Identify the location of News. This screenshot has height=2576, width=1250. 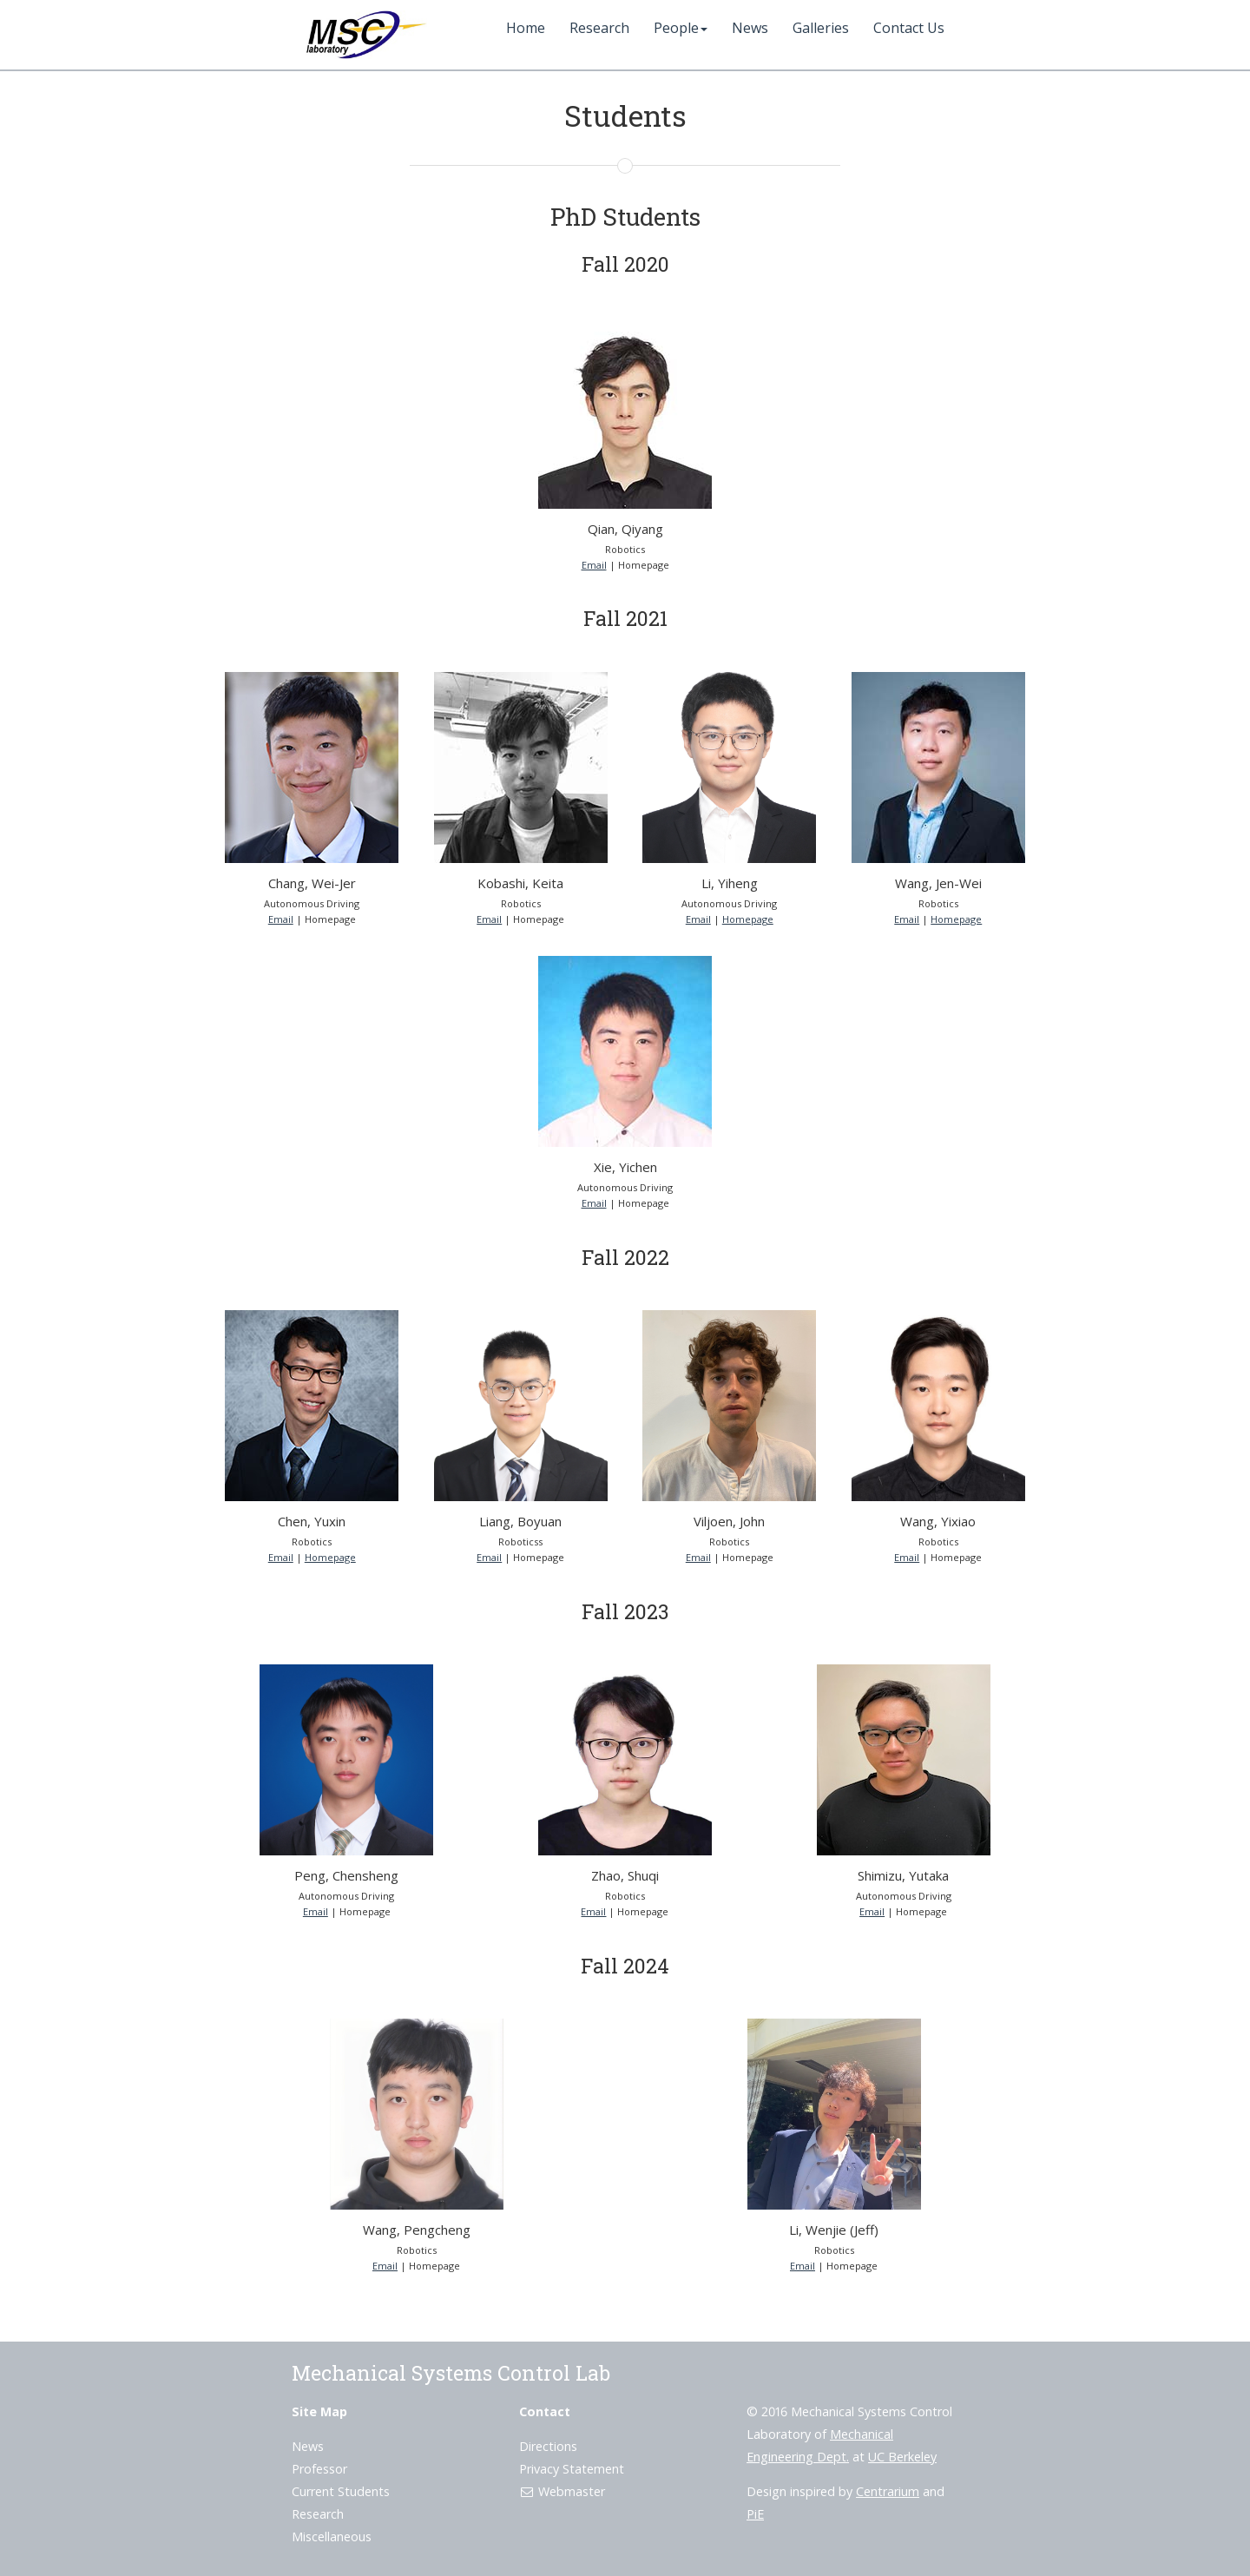
(750, 27).